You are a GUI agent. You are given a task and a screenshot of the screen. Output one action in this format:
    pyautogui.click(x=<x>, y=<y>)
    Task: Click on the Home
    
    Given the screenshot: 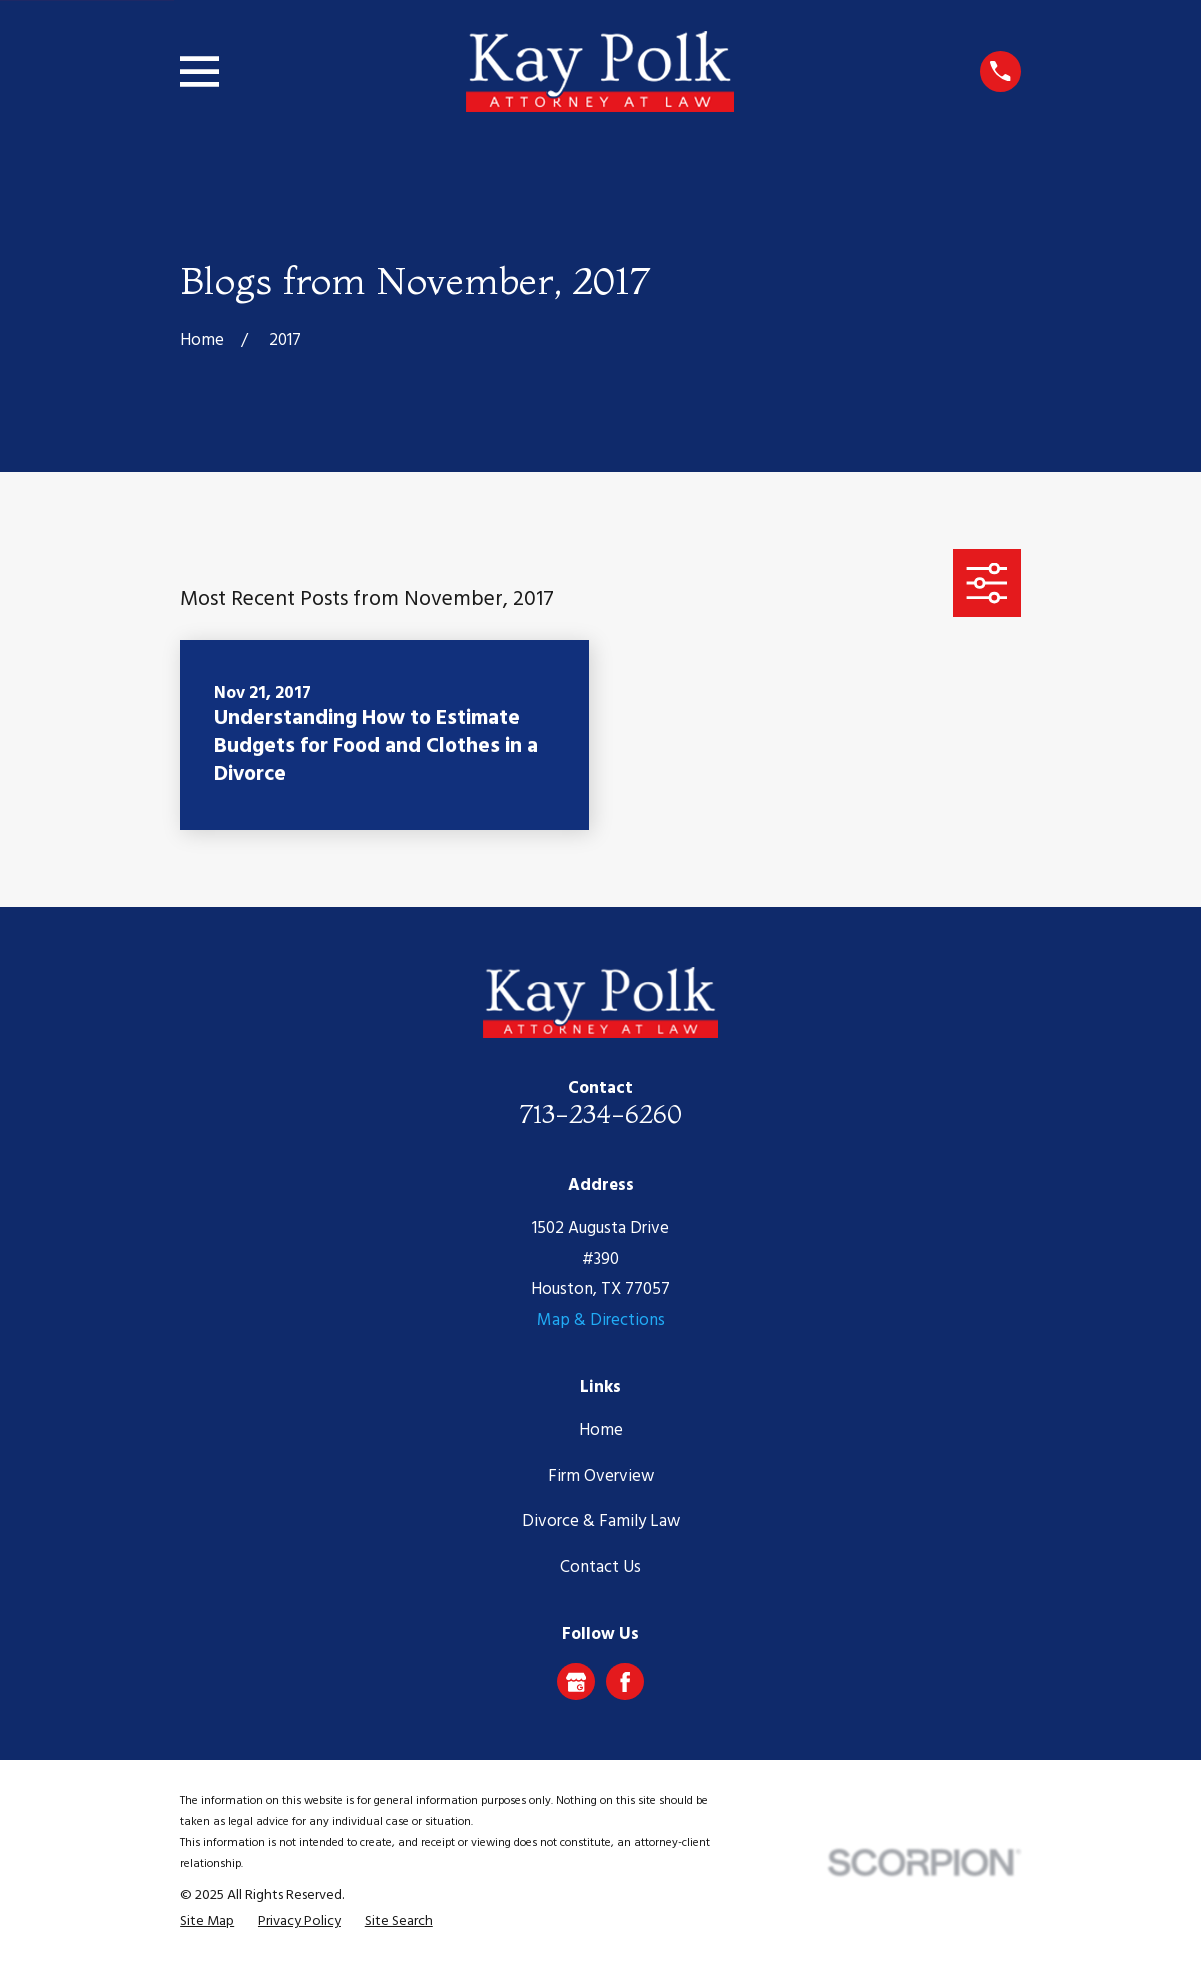 What is the action you would take?
    pyautogui.click(x=601, y=1430)
    